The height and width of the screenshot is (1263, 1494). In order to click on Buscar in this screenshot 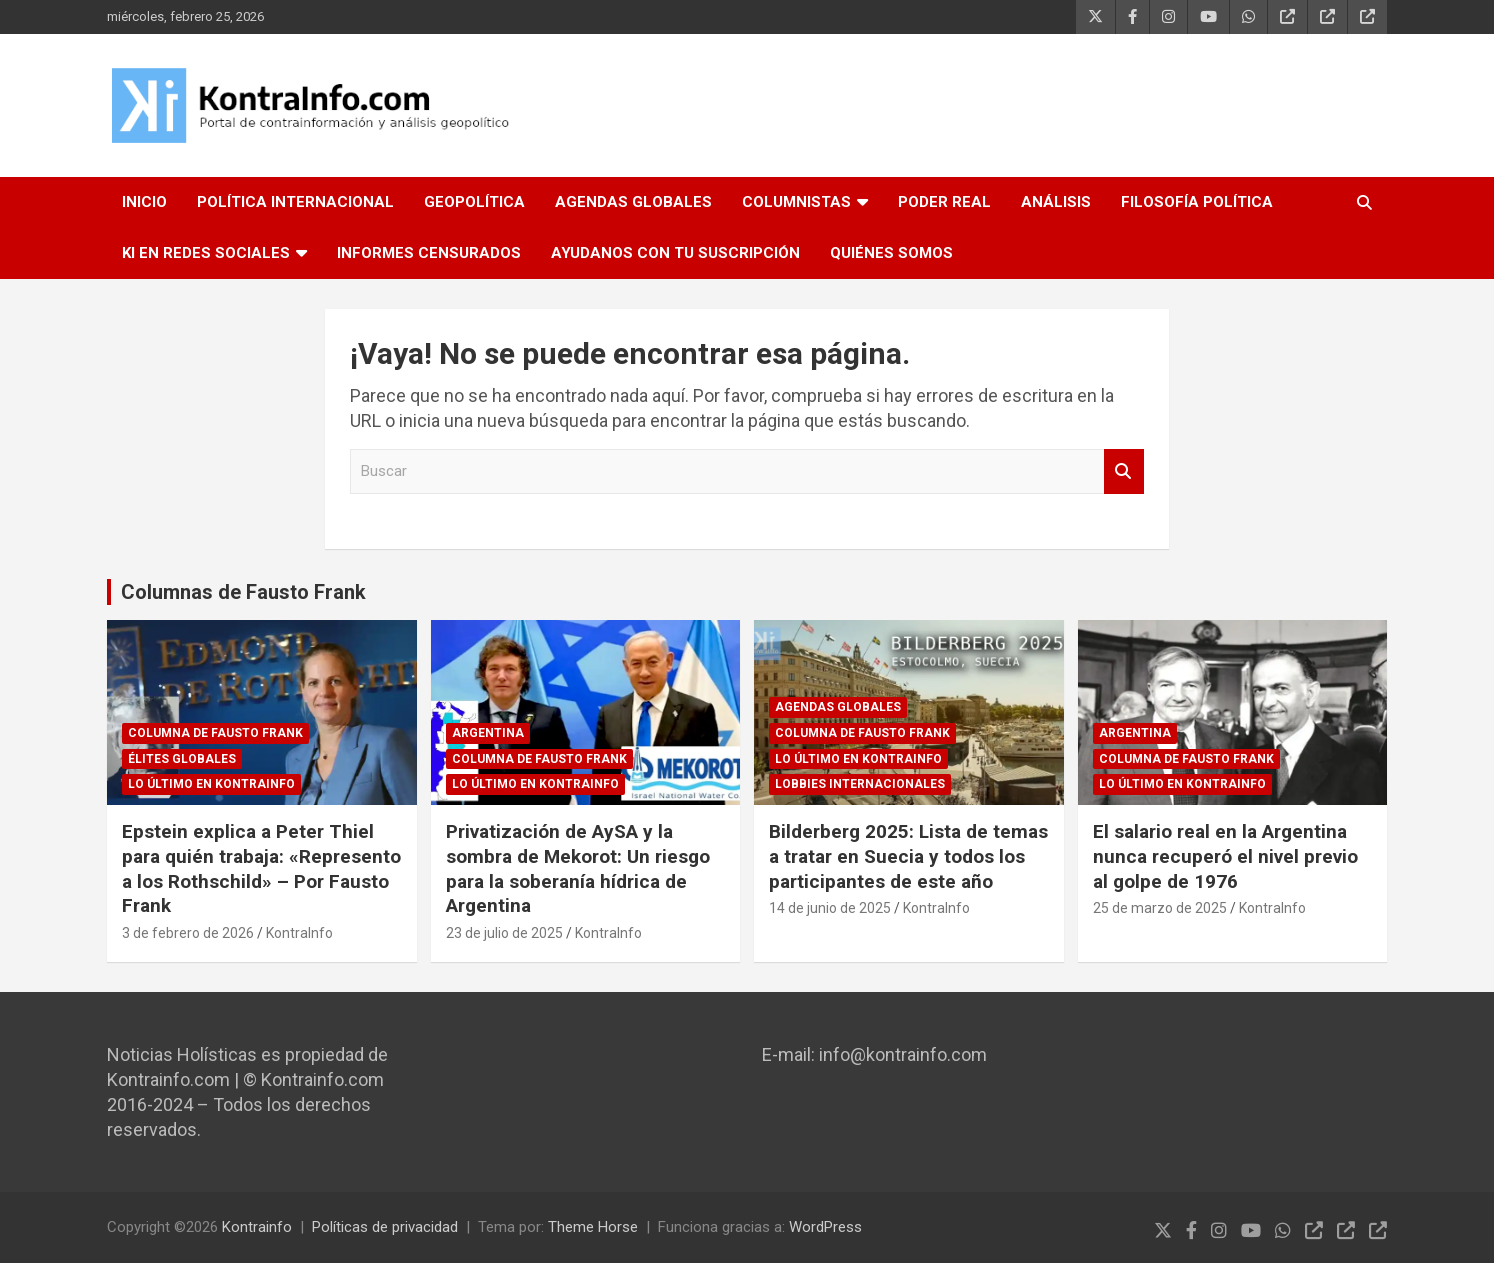, I will do `click(1124, 471)`.